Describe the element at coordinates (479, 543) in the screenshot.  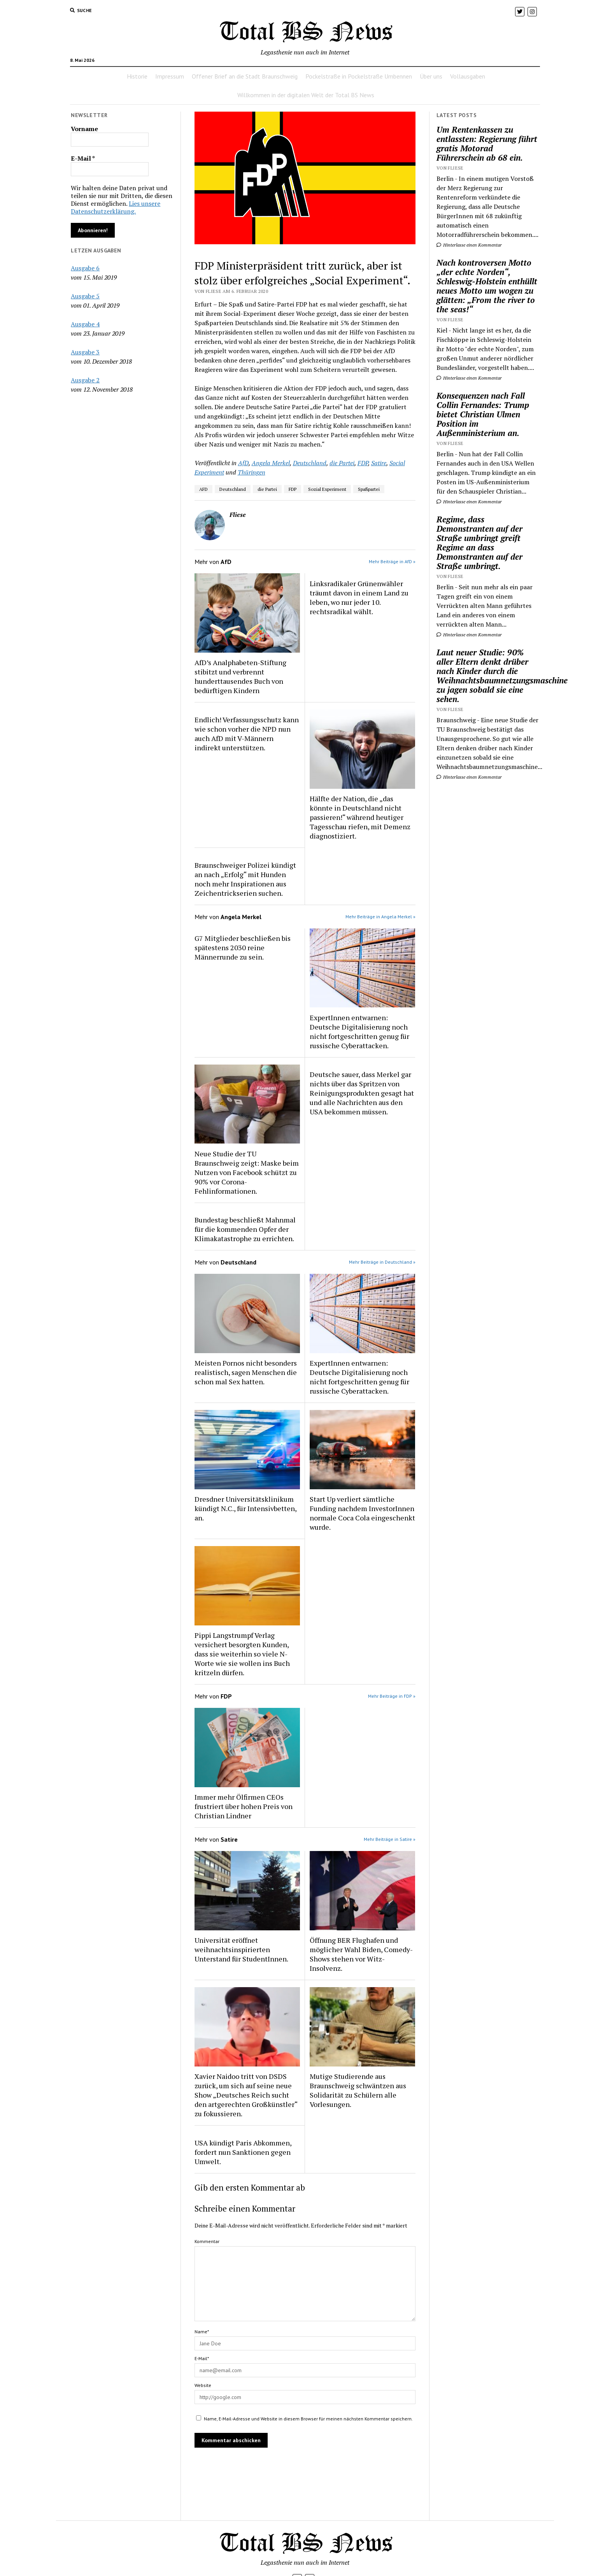
I see `Regime, dass Demonstranten auf der Straße umbringt greift Regime an dass Demonstranten auf der Straße umbringt.` at that location.